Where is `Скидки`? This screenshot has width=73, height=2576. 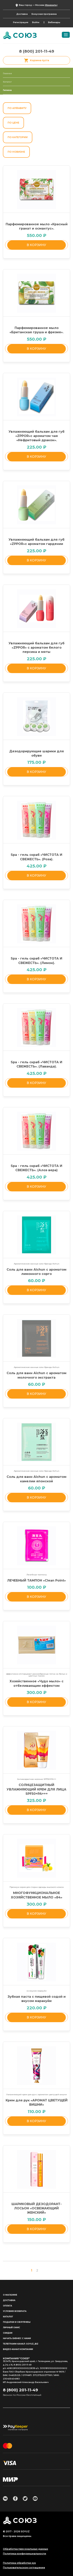 Скидки is located at coordinates (7, 2333).